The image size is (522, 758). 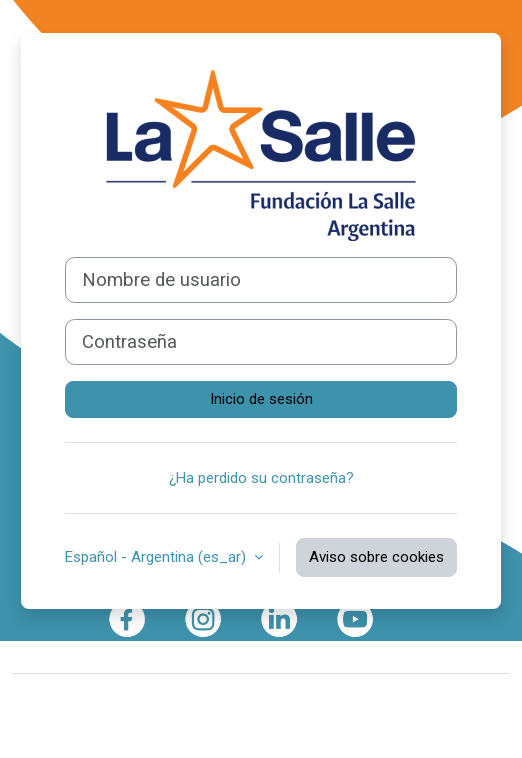 I want to click on Español - Argentina ‎(es_ar)‎ [button], so click(x=157, y=557).